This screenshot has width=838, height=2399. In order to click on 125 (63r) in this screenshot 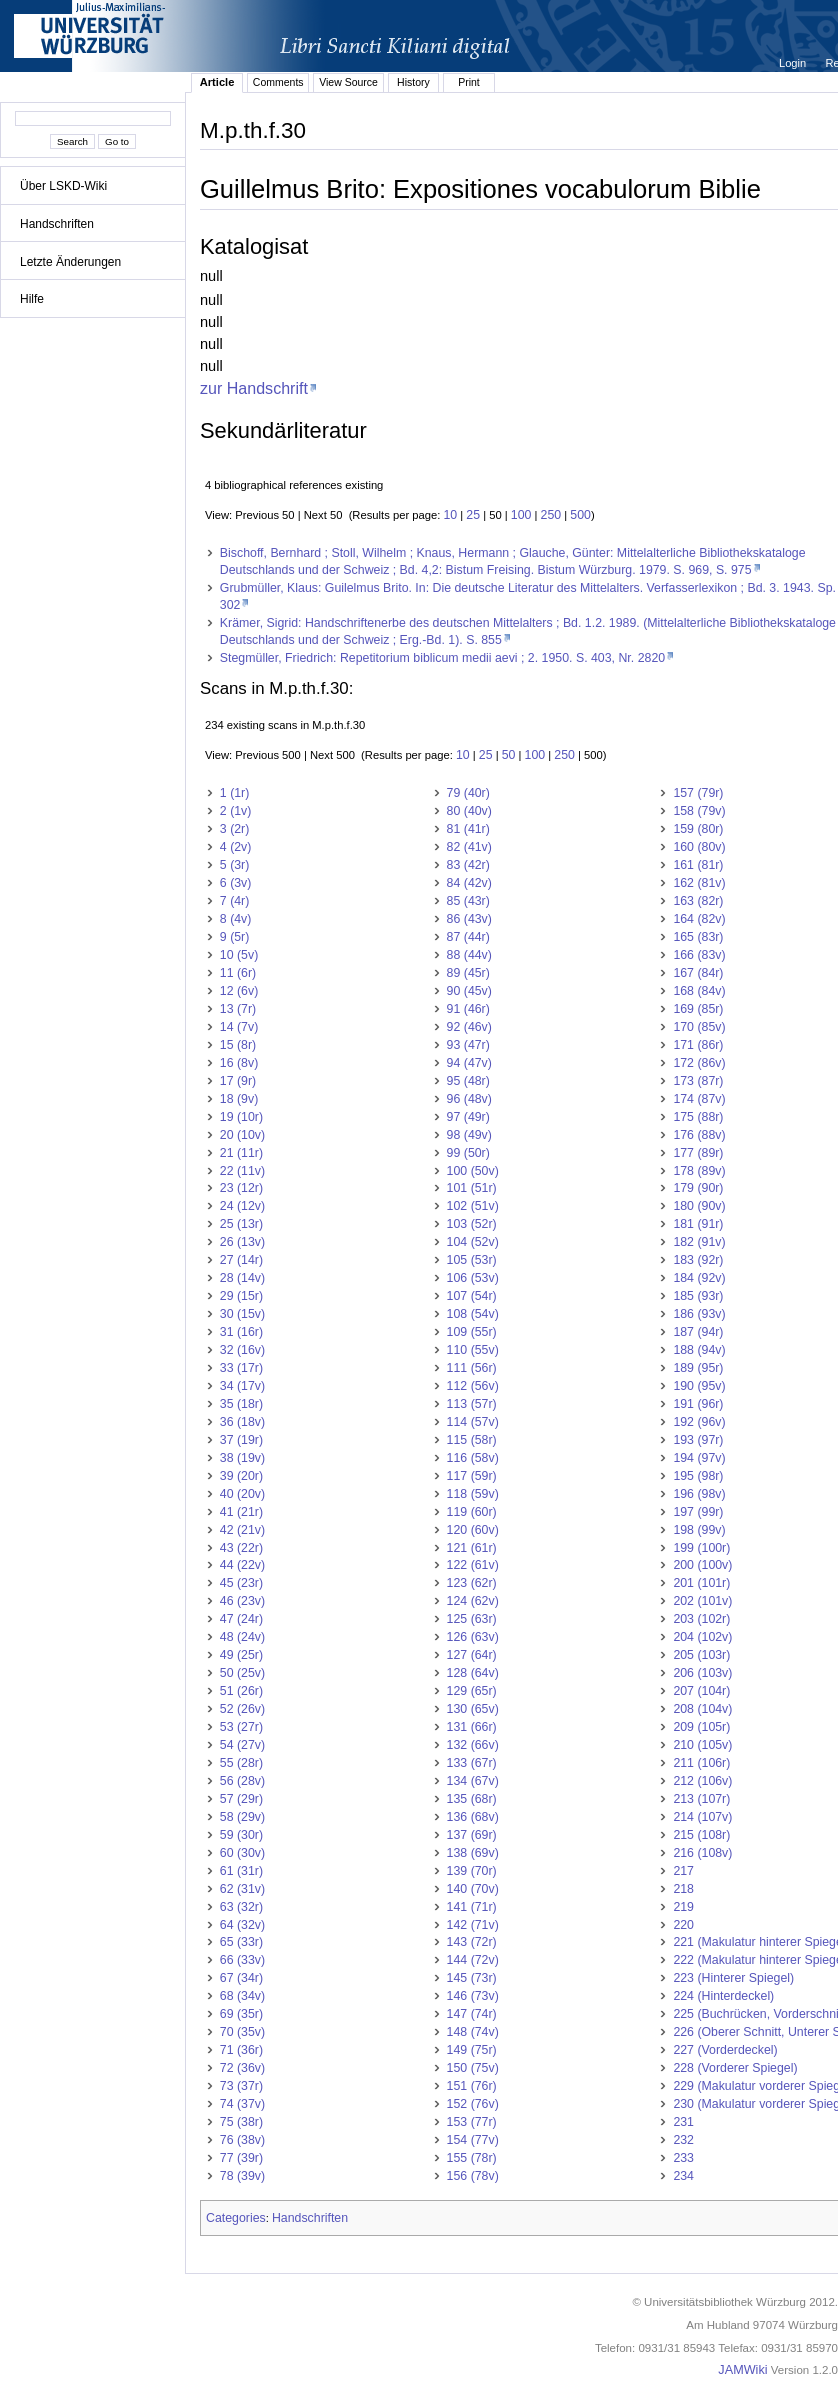, I will do `click(472, 1619)`.